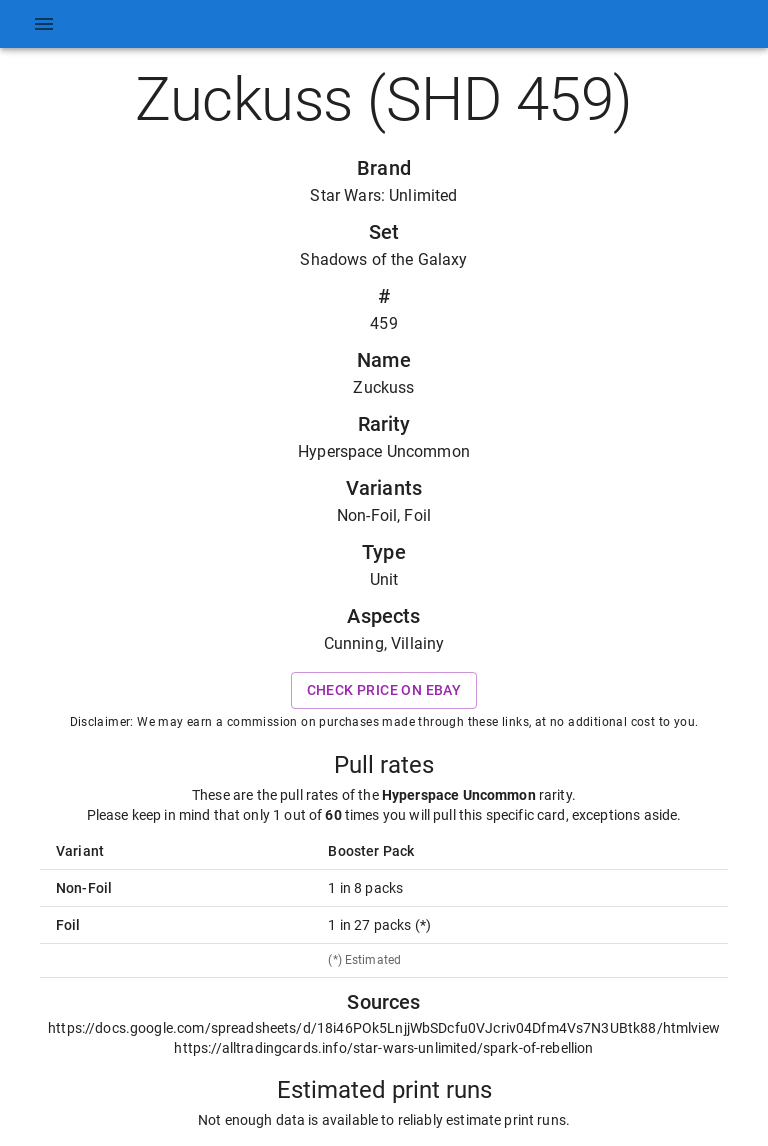  Describe the element at coordinates (383, 195) in the screenshot. I see `Star Wars: Unlimited` at that location.